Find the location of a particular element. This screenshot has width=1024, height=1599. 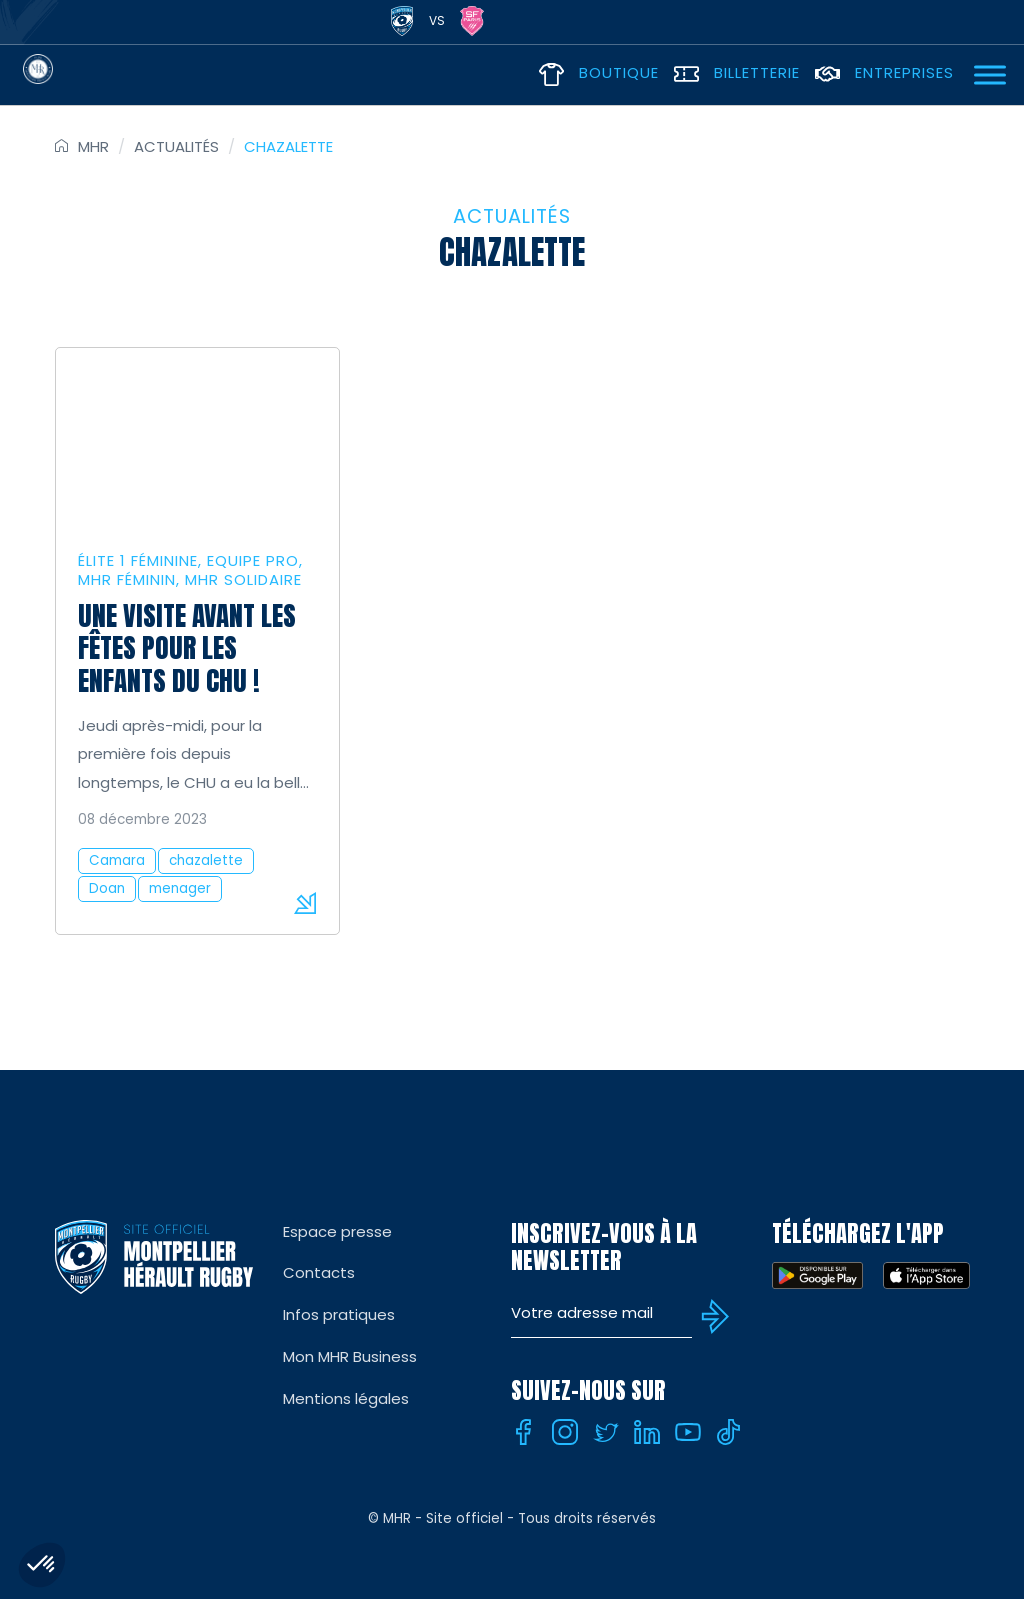

Equipe Pro is located at coordinates (253, 560).